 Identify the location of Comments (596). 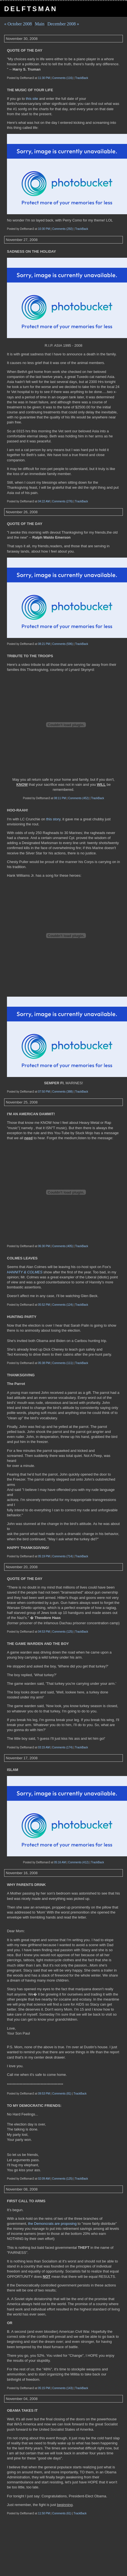
(62, 643).